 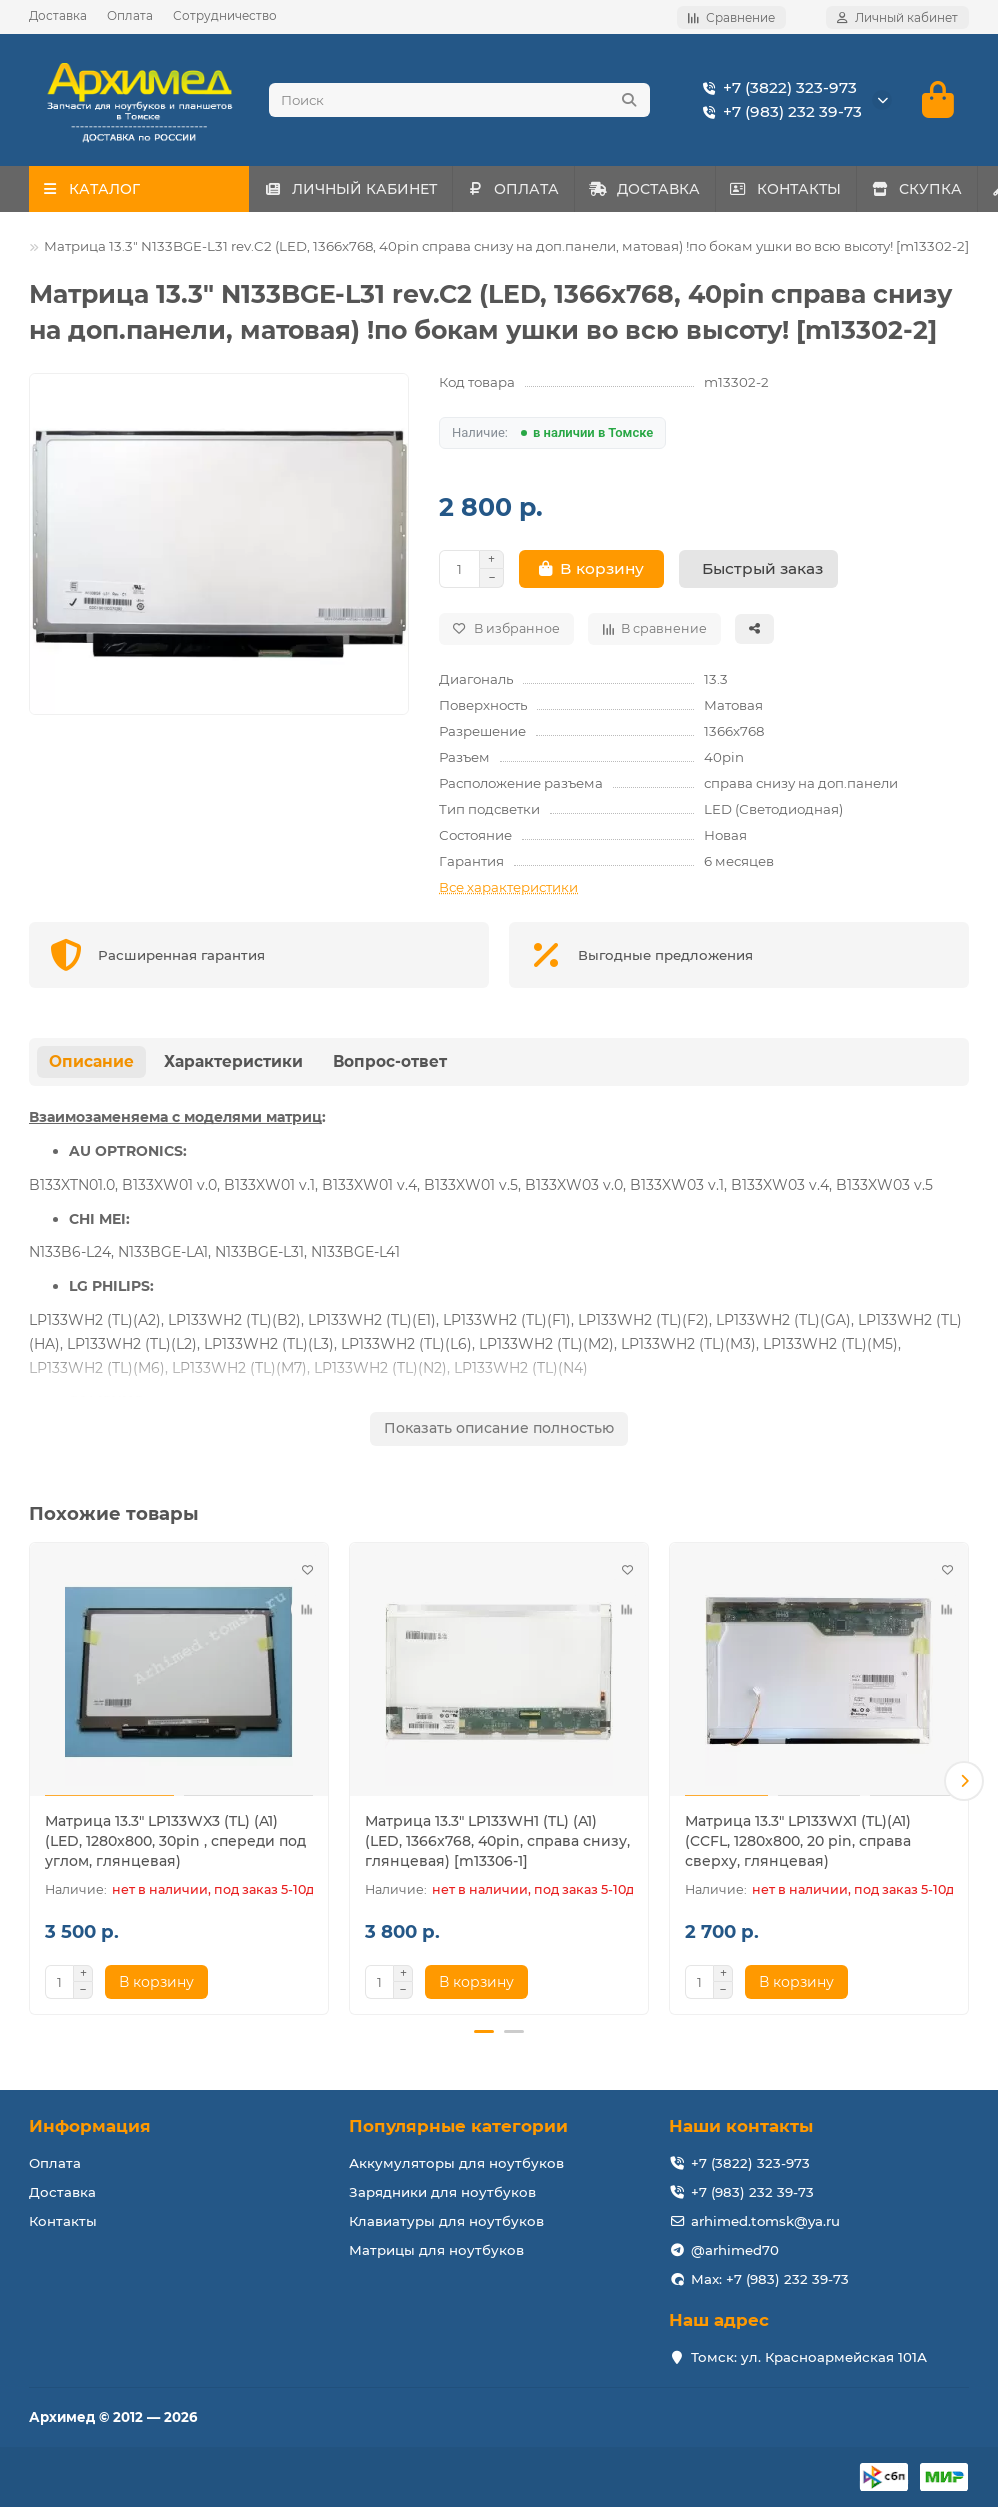 I want to click on Матрица 13.3" LP133WX3 (TL) (A1) (LED, 1280x800, 30pin , спереди под углом, глянцевая), so click(x=175, y=1847).